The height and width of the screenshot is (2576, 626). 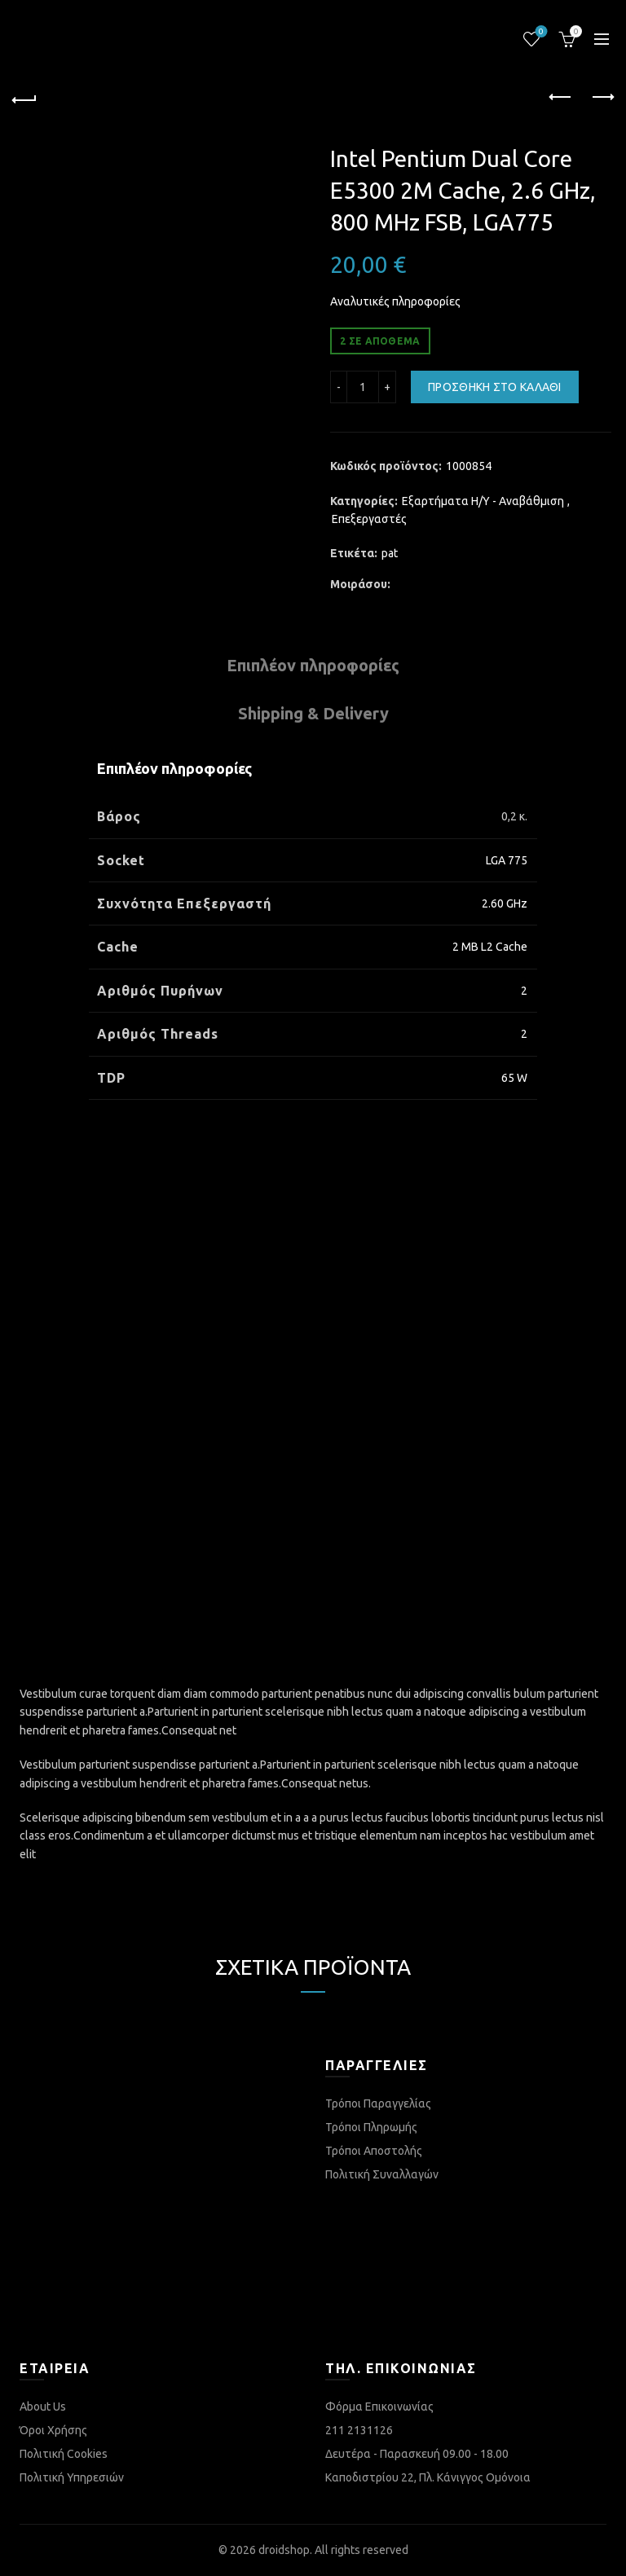 What do you see at coordinates (378, 2103) in the screenshot?
I see `Τρόποι Παραγγελίας` at bounding box center [378, 2103].